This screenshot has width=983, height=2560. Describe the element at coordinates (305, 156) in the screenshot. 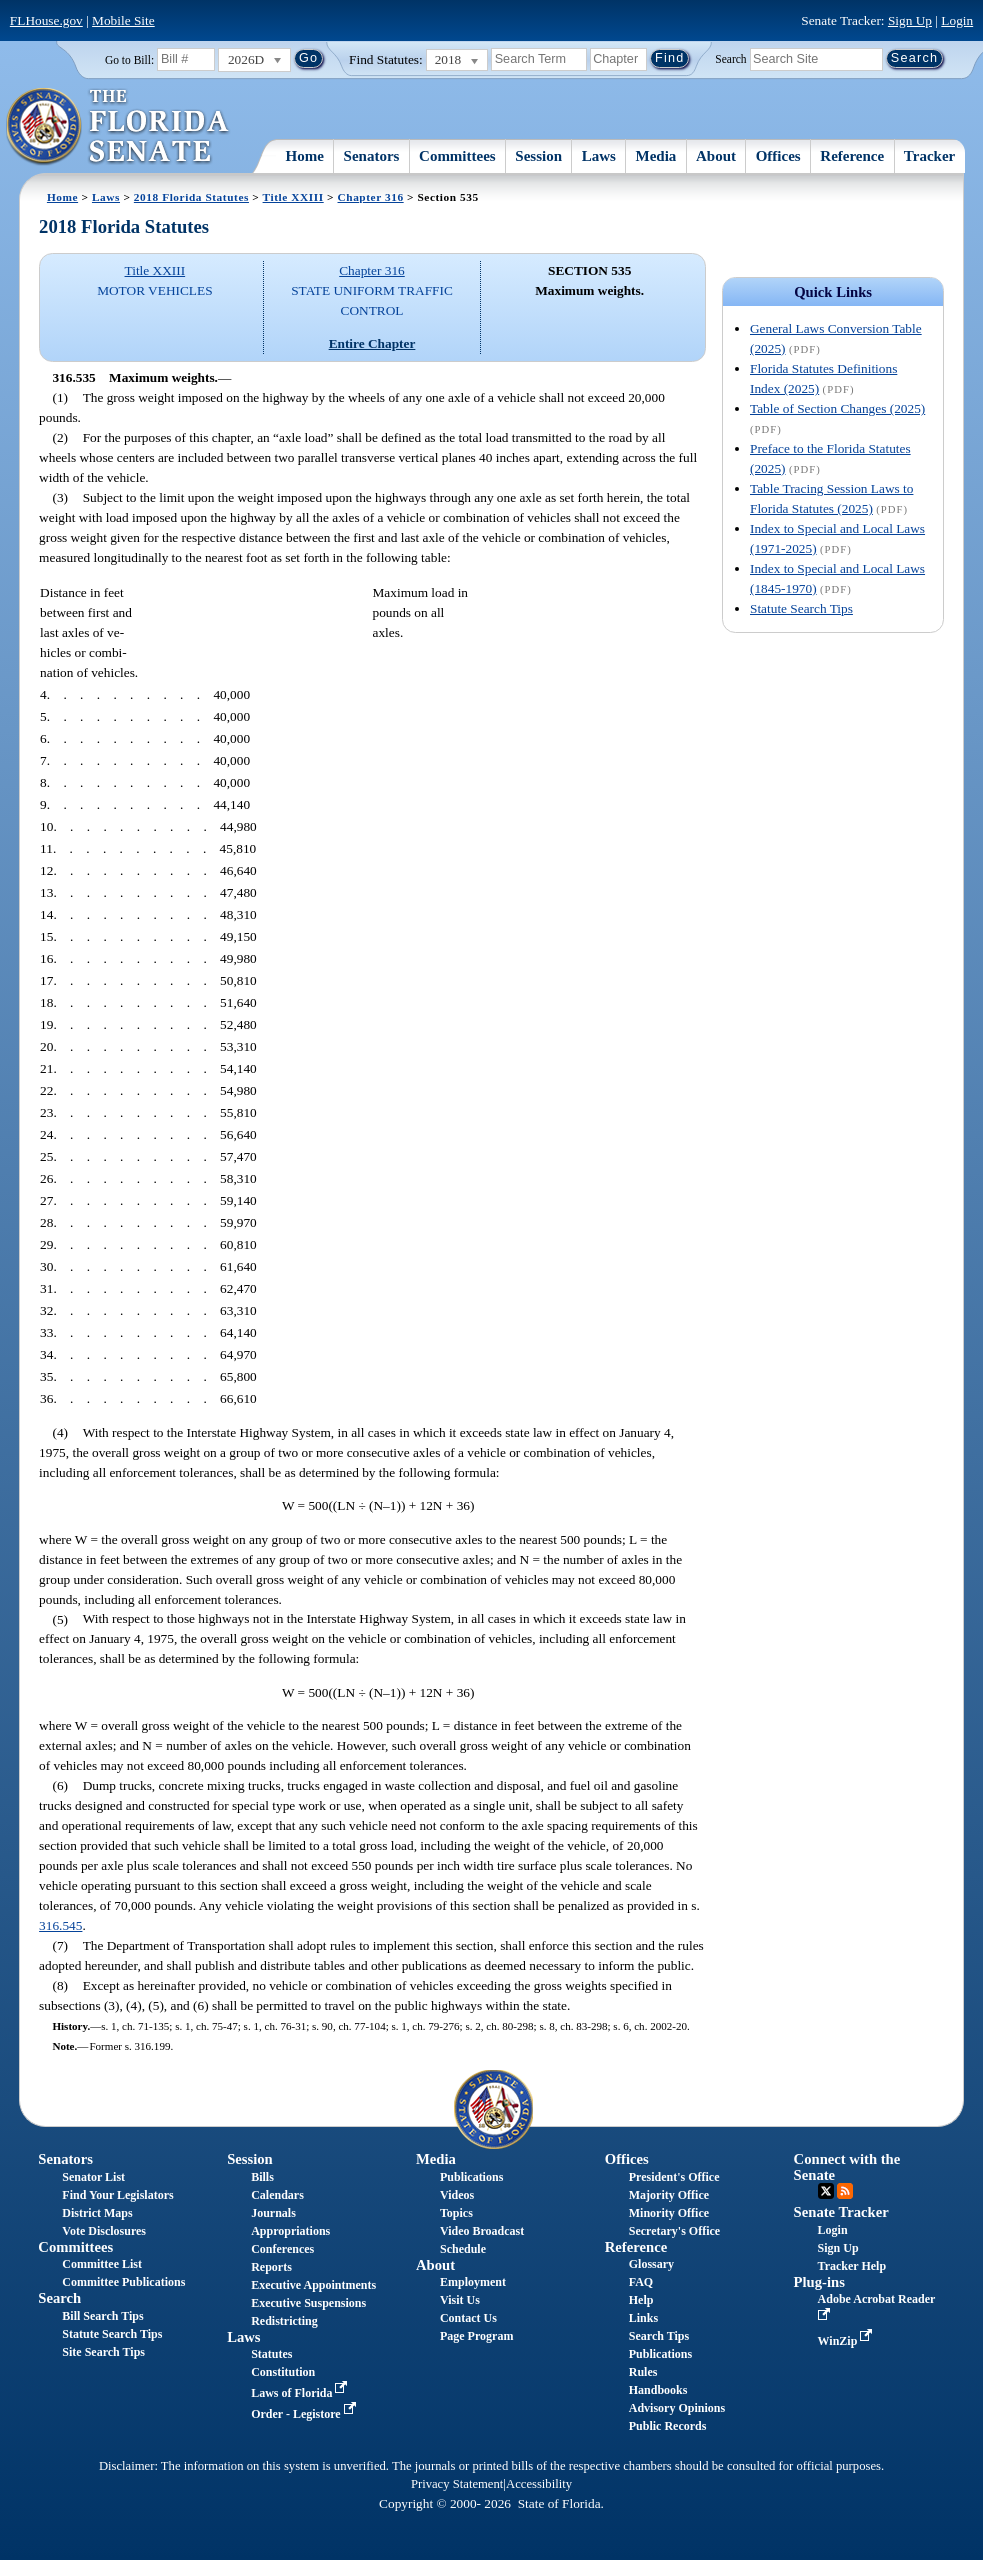

I see `Home` at that location.